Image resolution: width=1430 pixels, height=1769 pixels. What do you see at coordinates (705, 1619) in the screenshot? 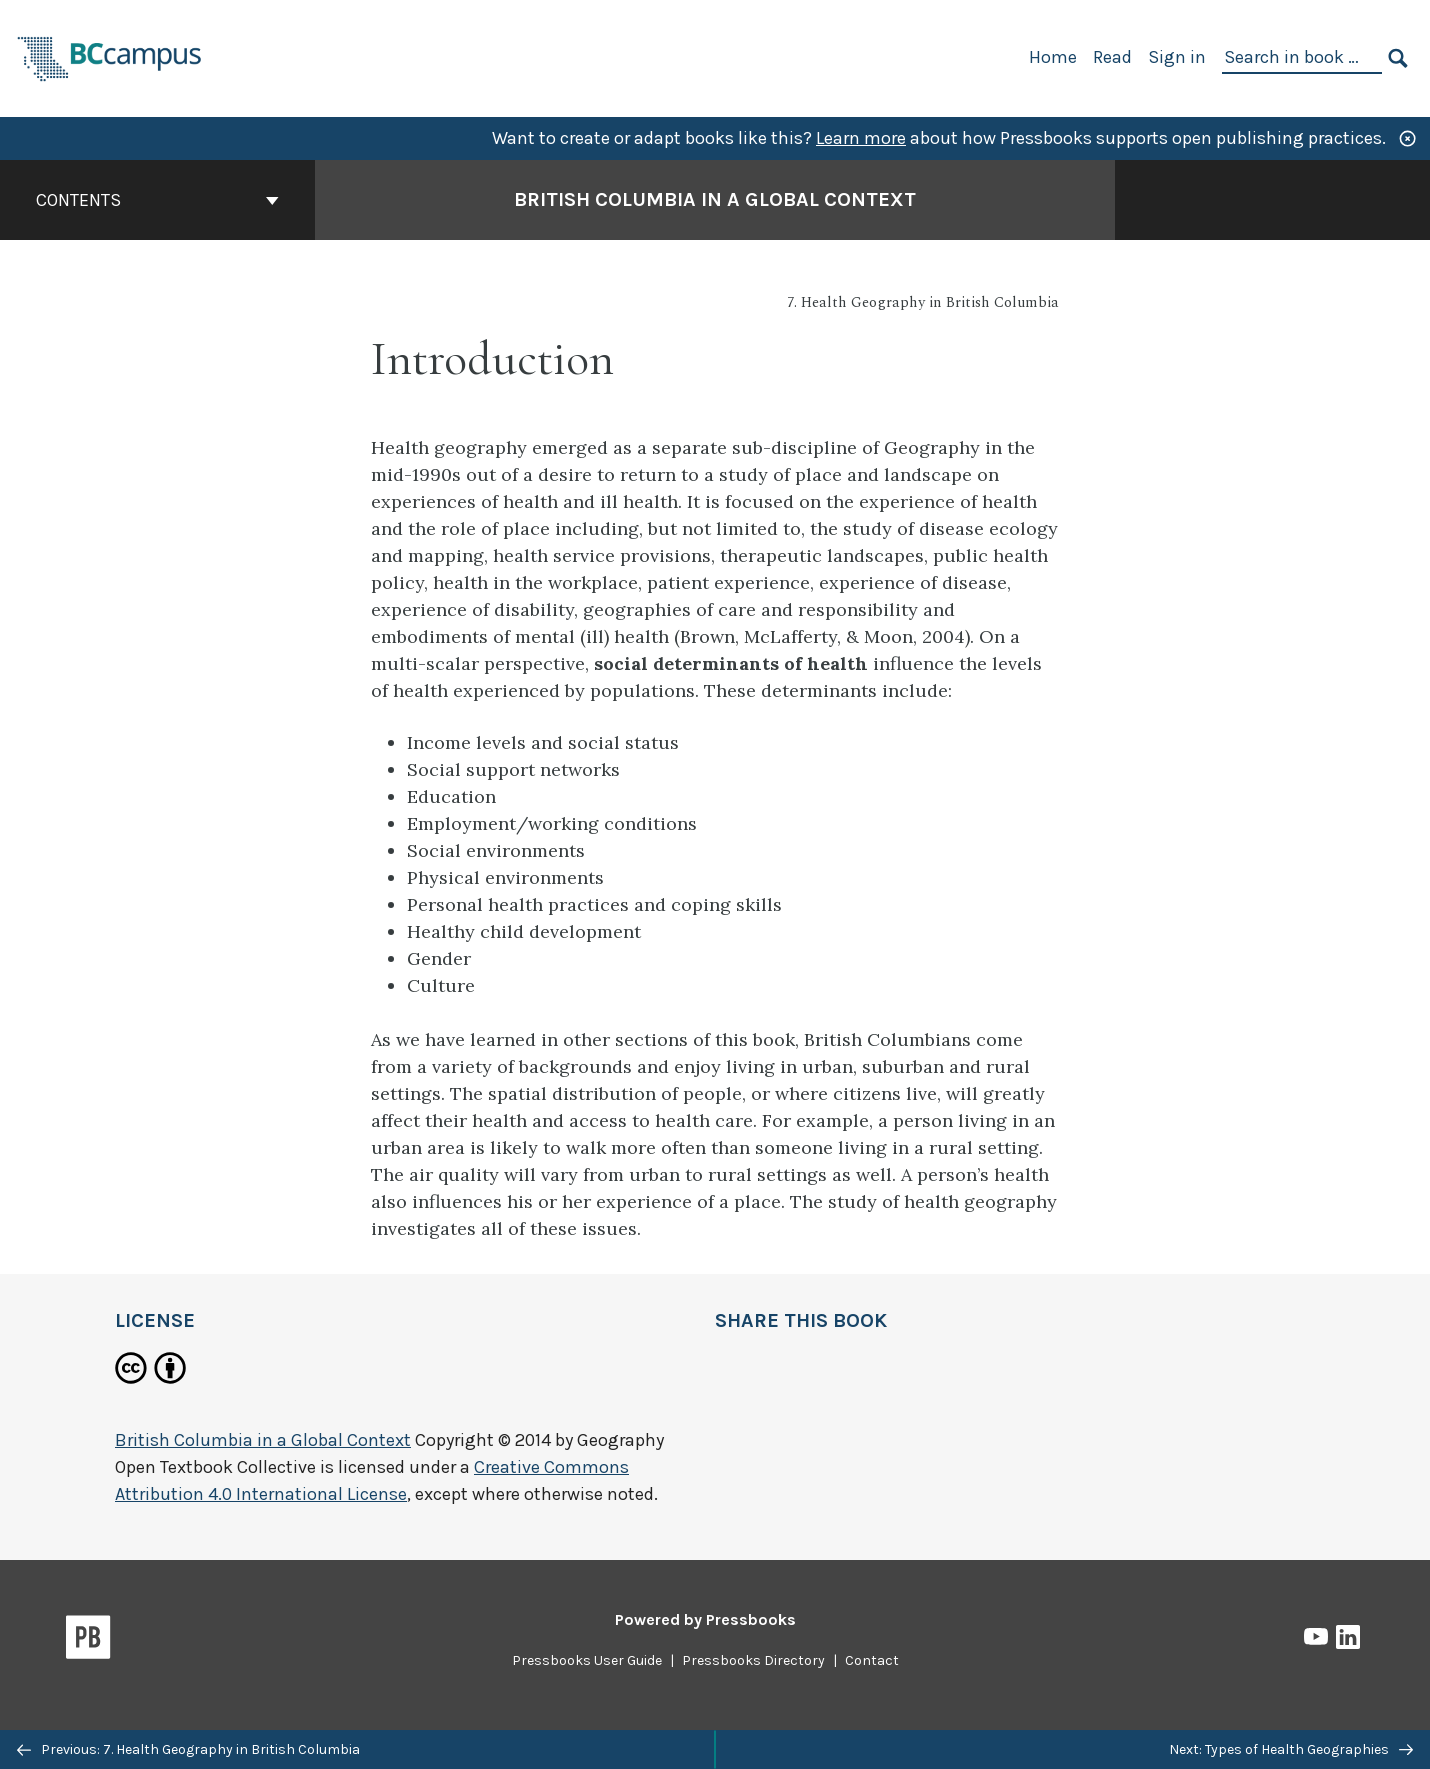
I see `Powered by` at bounding box center [705, 1619].